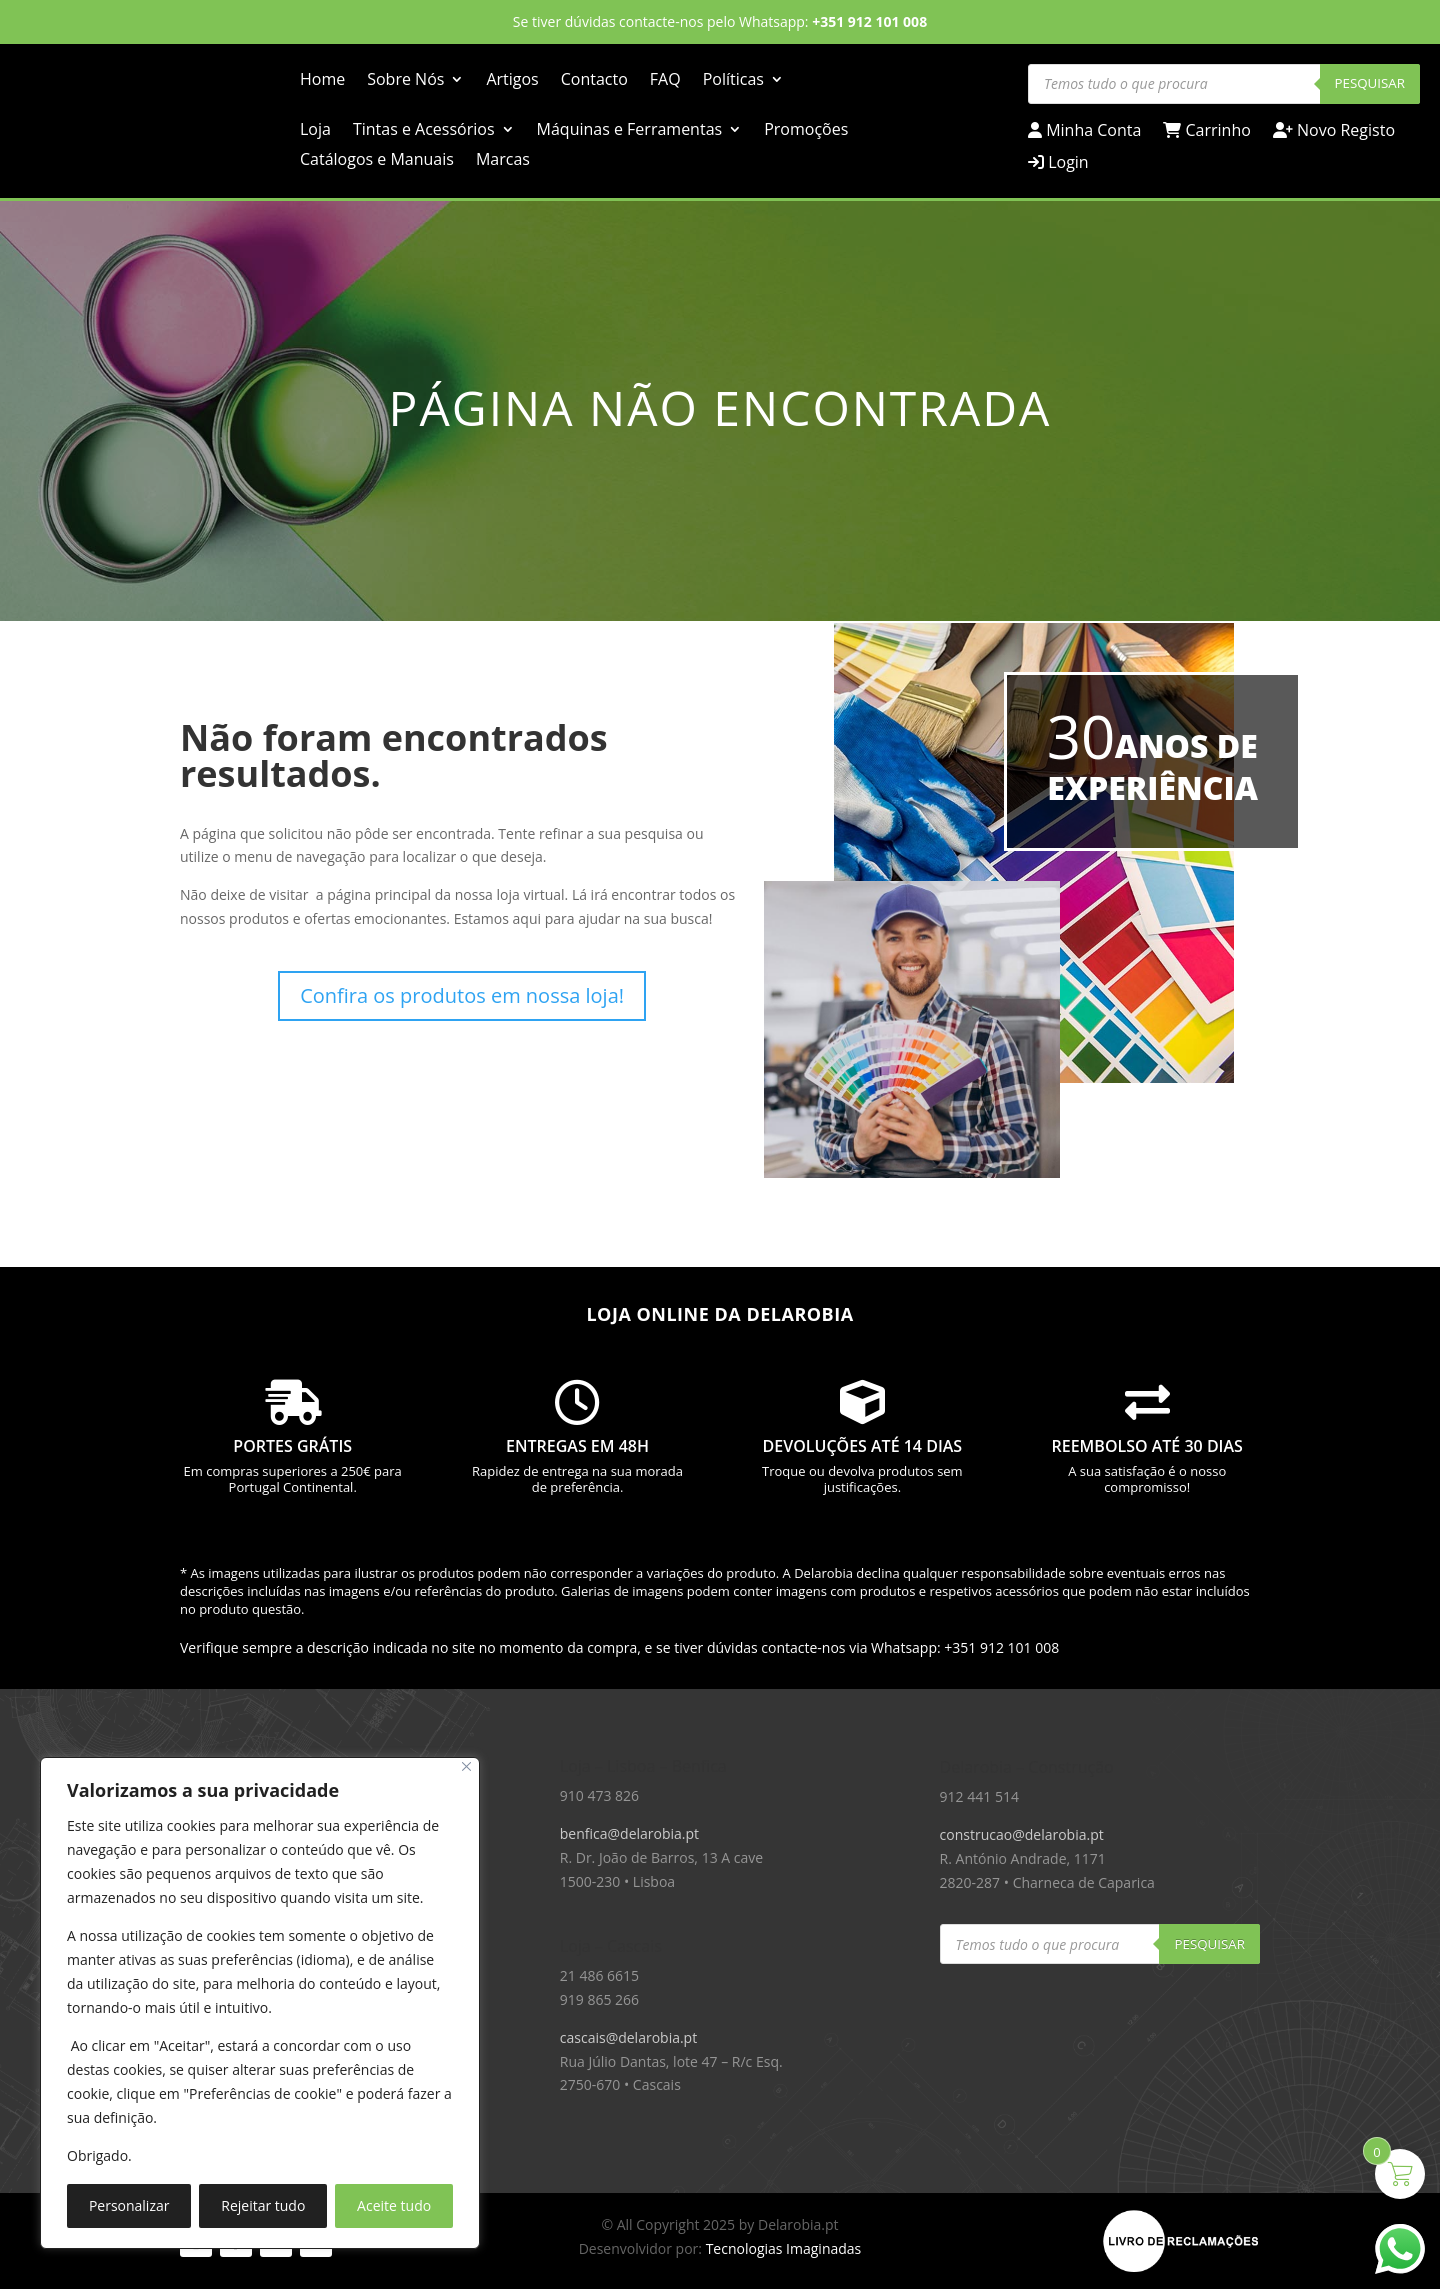 The image size is (1440, 2289). I want to click on Confira os produtos em nossa loja!, so click(462, 995).